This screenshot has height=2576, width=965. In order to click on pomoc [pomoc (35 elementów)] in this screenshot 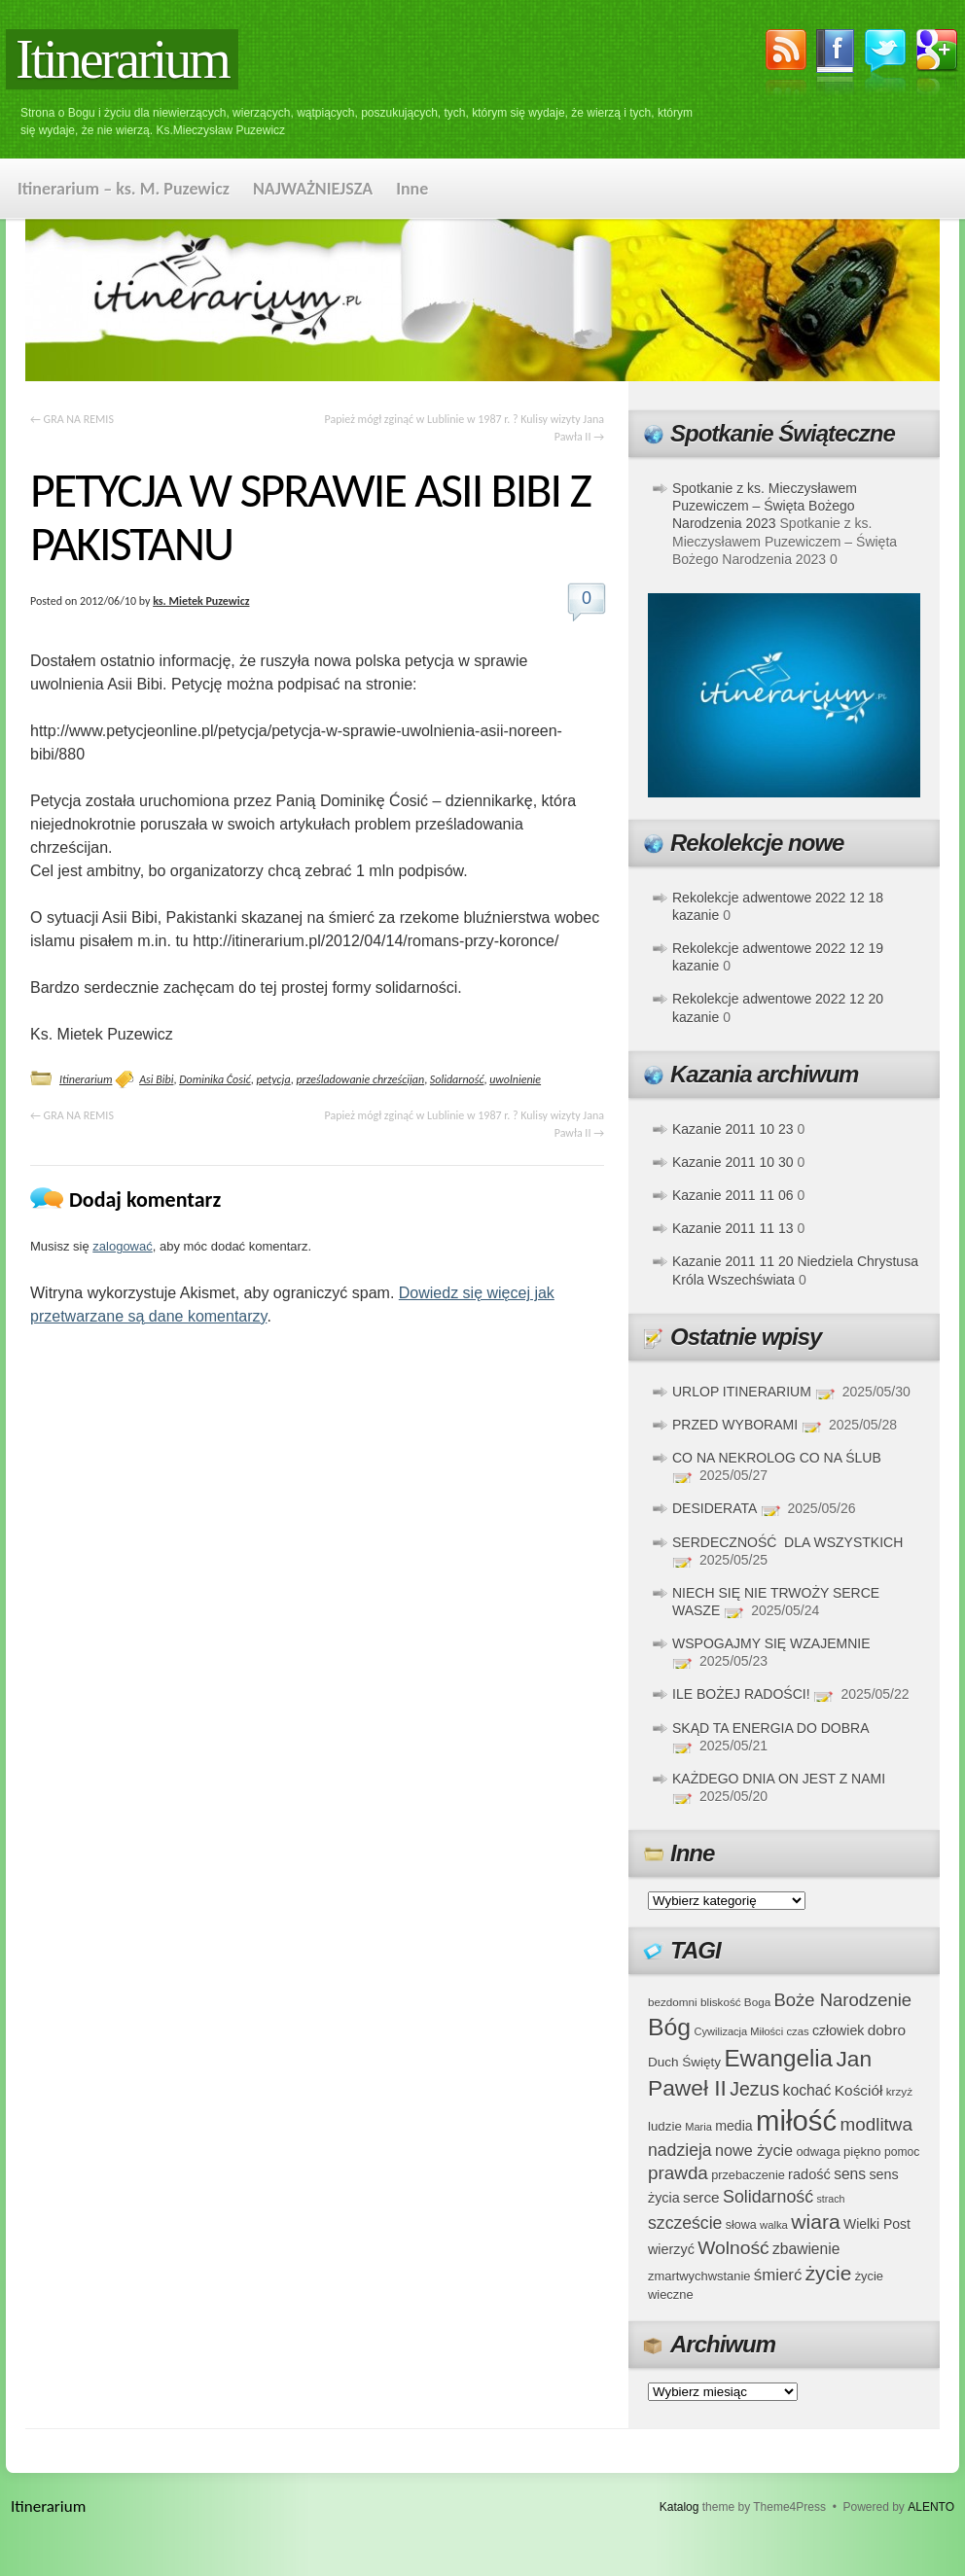, I will do `click(901, 2152)`.